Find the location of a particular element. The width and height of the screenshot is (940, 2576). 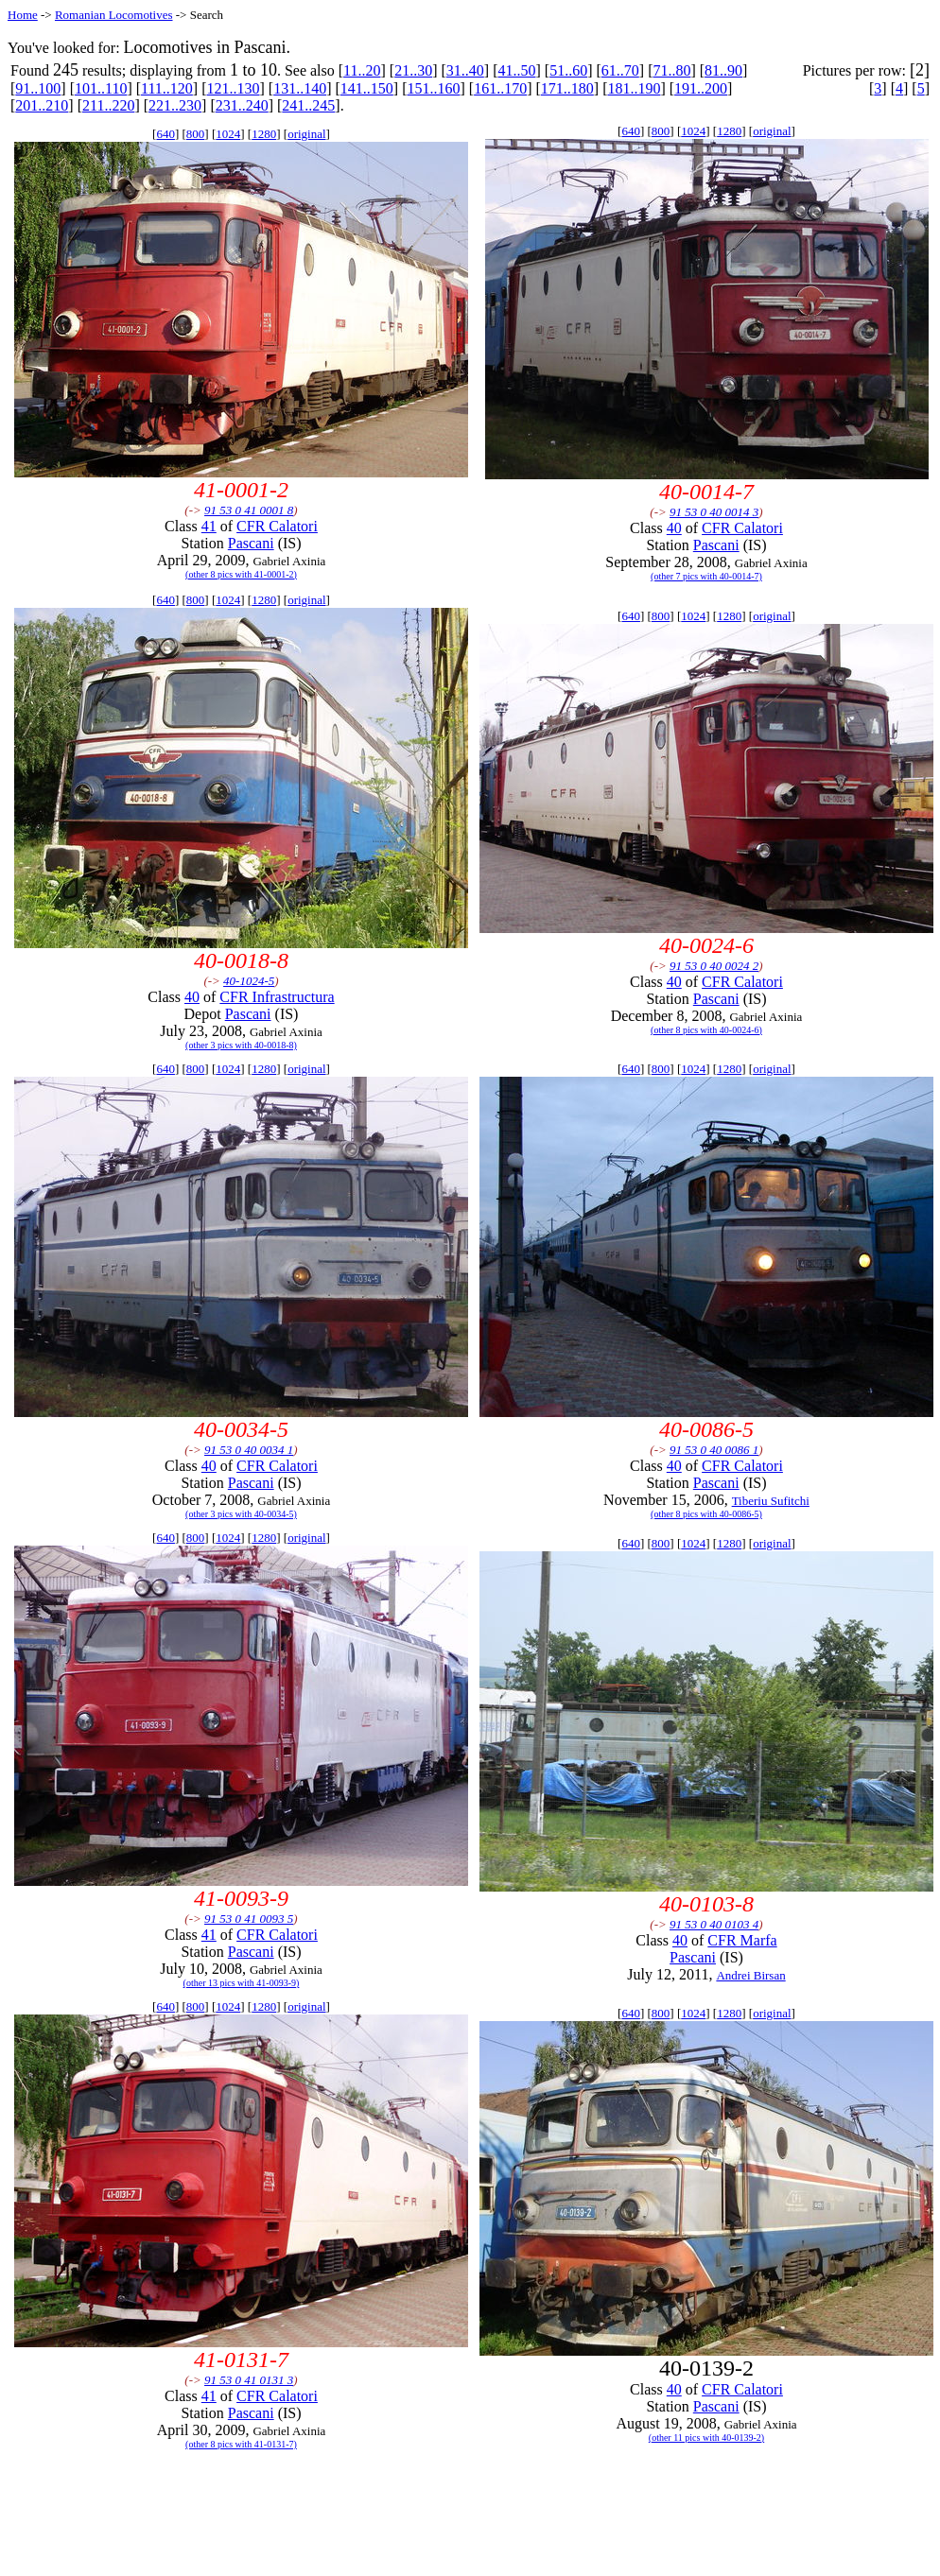

231..240 is located at coordinates (242, 105).